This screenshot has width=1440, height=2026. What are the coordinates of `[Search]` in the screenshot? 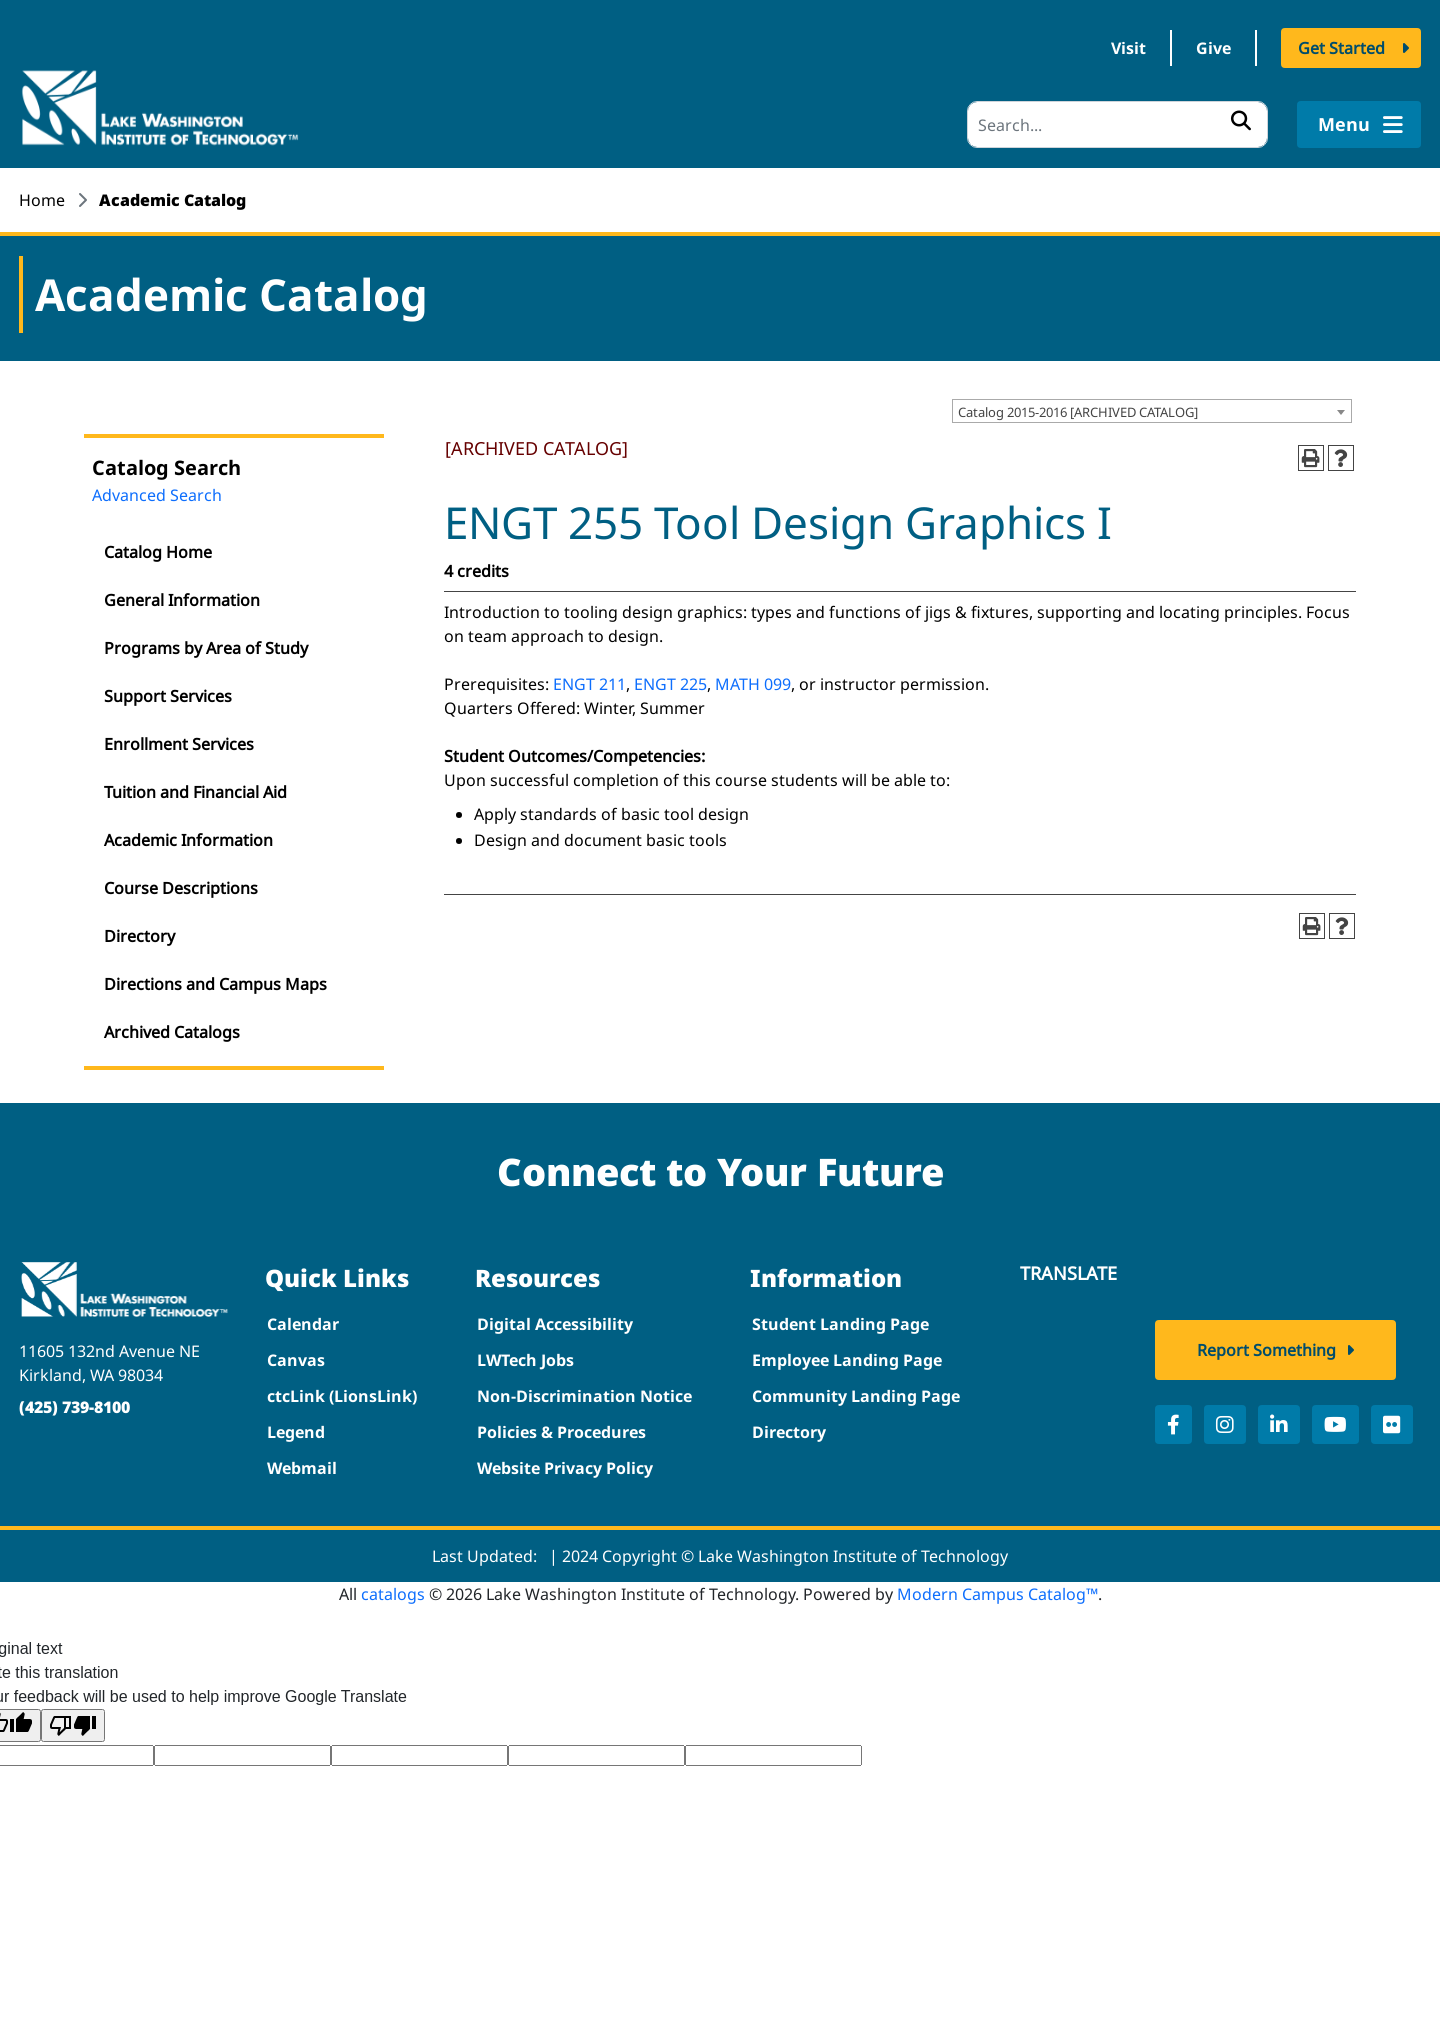 It's located at (1117, 124).